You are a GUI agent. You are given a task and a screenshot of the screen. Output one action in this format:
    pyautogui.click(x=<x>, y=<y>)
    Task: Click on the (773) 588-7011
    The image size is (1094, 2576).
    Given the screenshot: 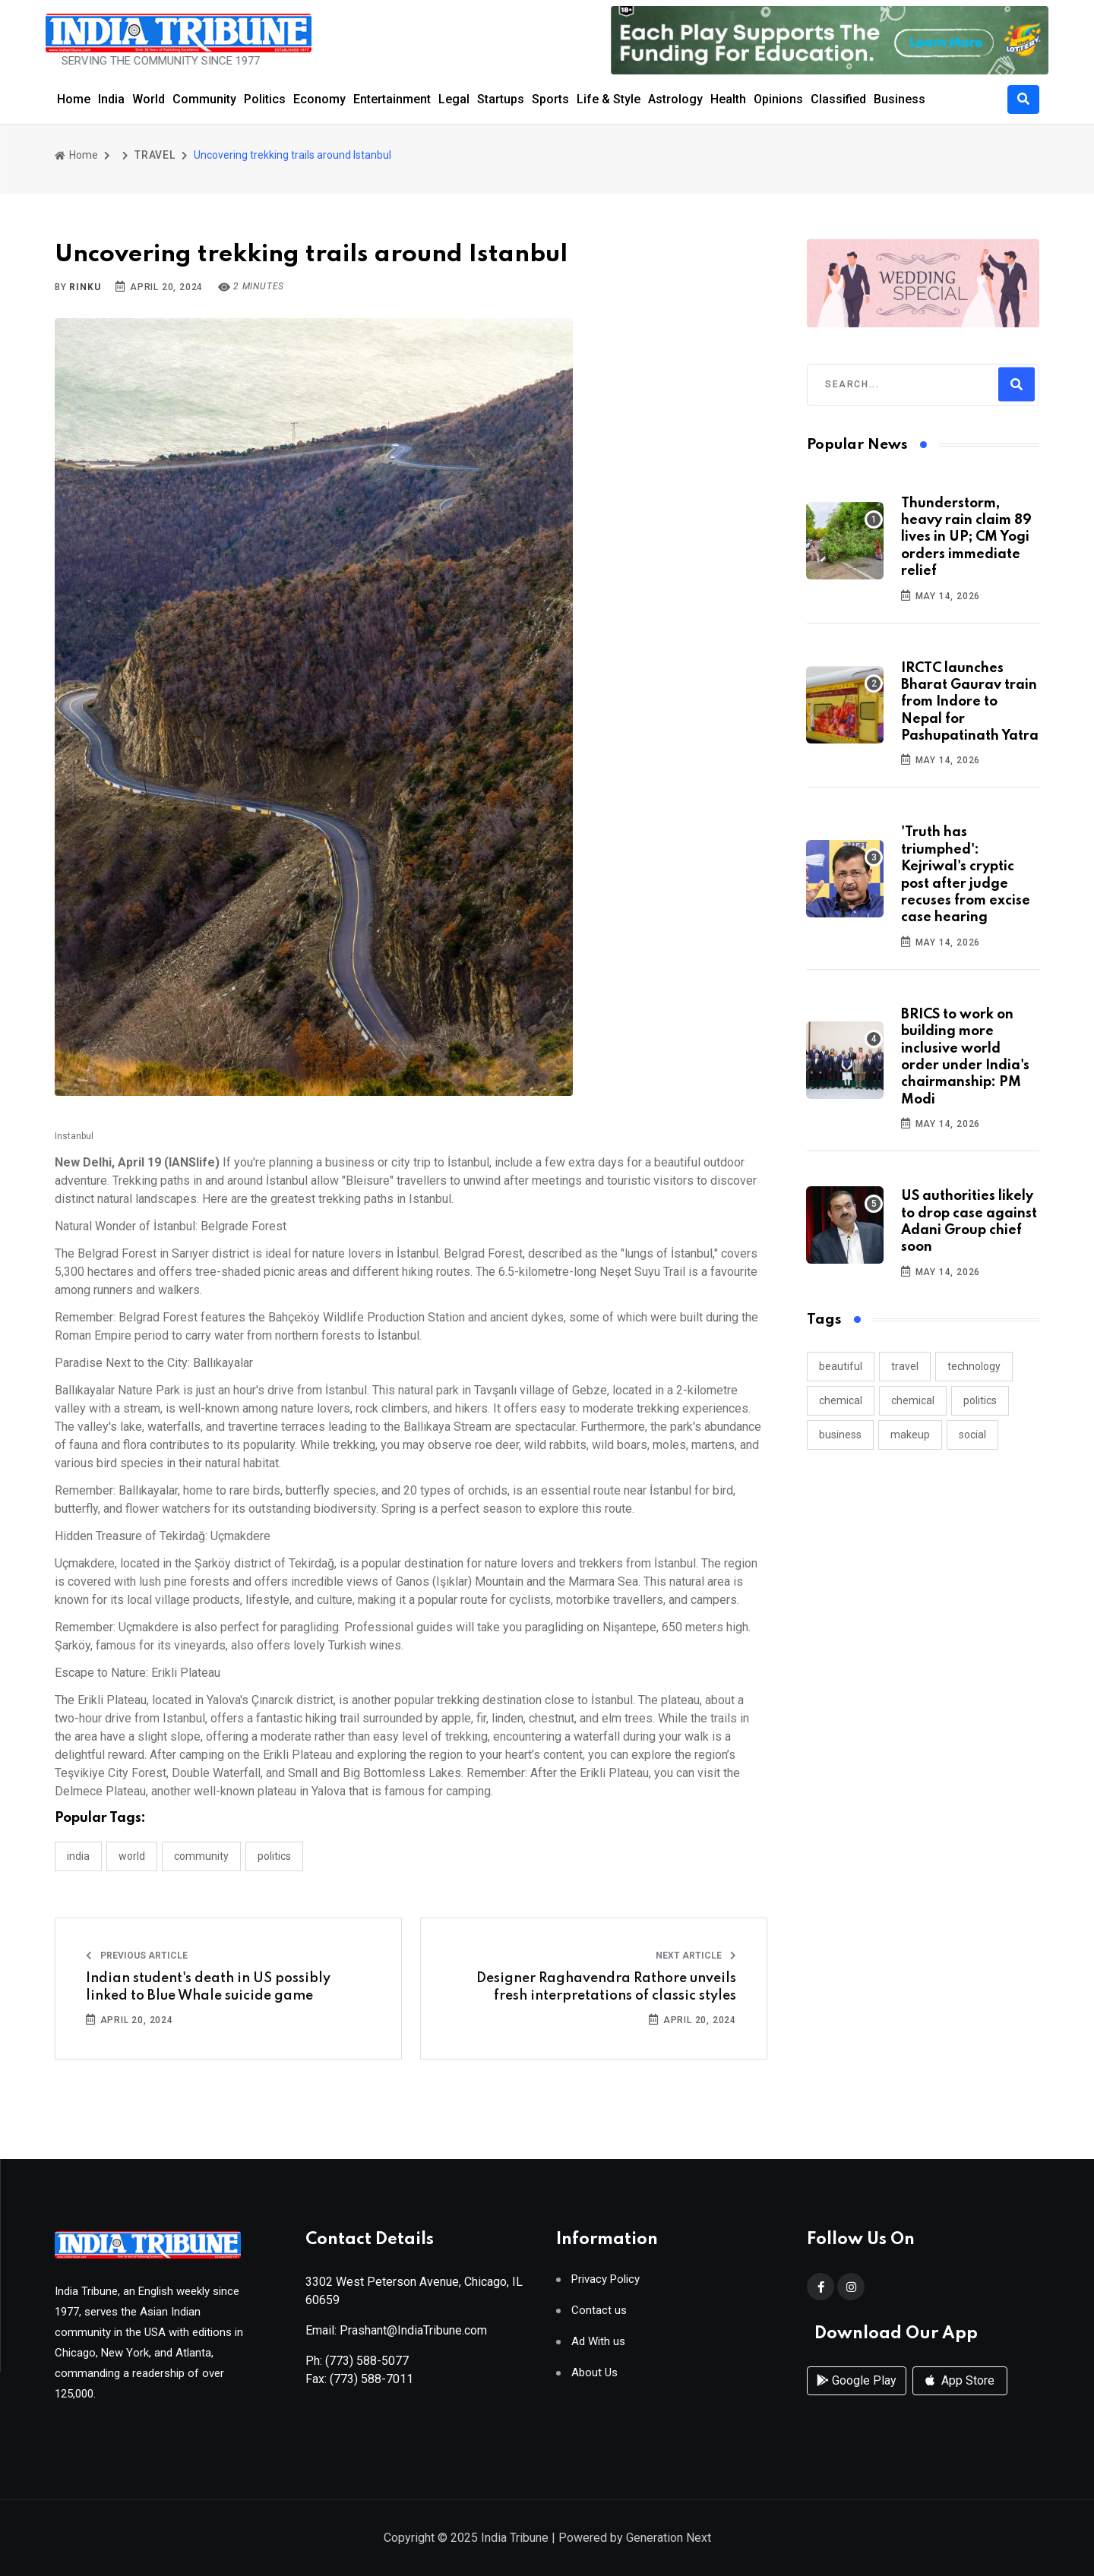 What is the action you would take?
    pyautogui.click(x=371, y=2389)
    